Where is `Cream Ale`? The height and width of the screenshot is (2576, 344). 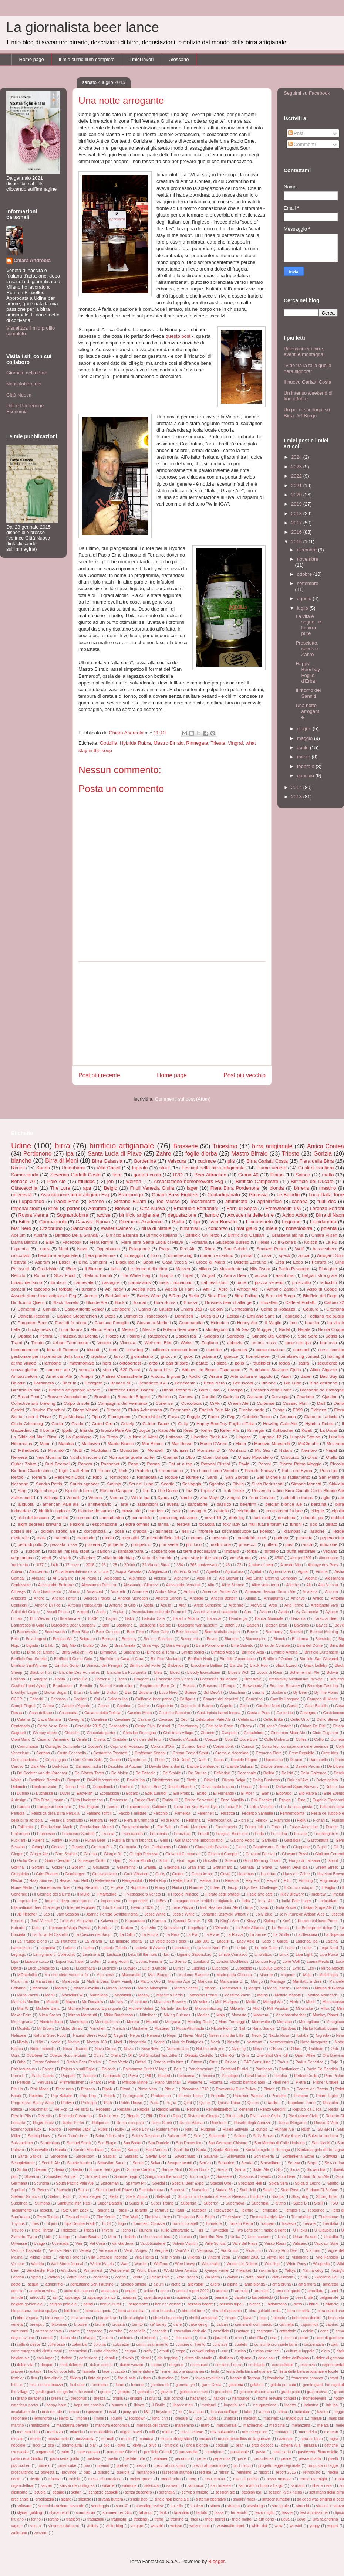 Cream Ale is located at coordinates (238, 1403).